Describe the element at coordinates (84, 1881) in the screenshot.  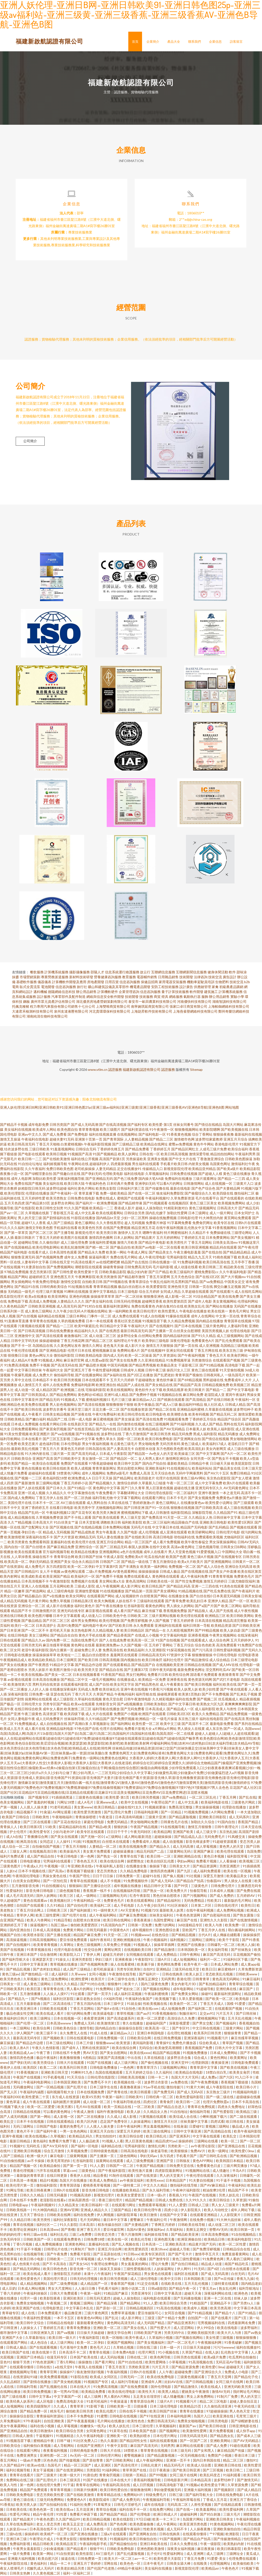
I see `青青草在线观视频` at that location.